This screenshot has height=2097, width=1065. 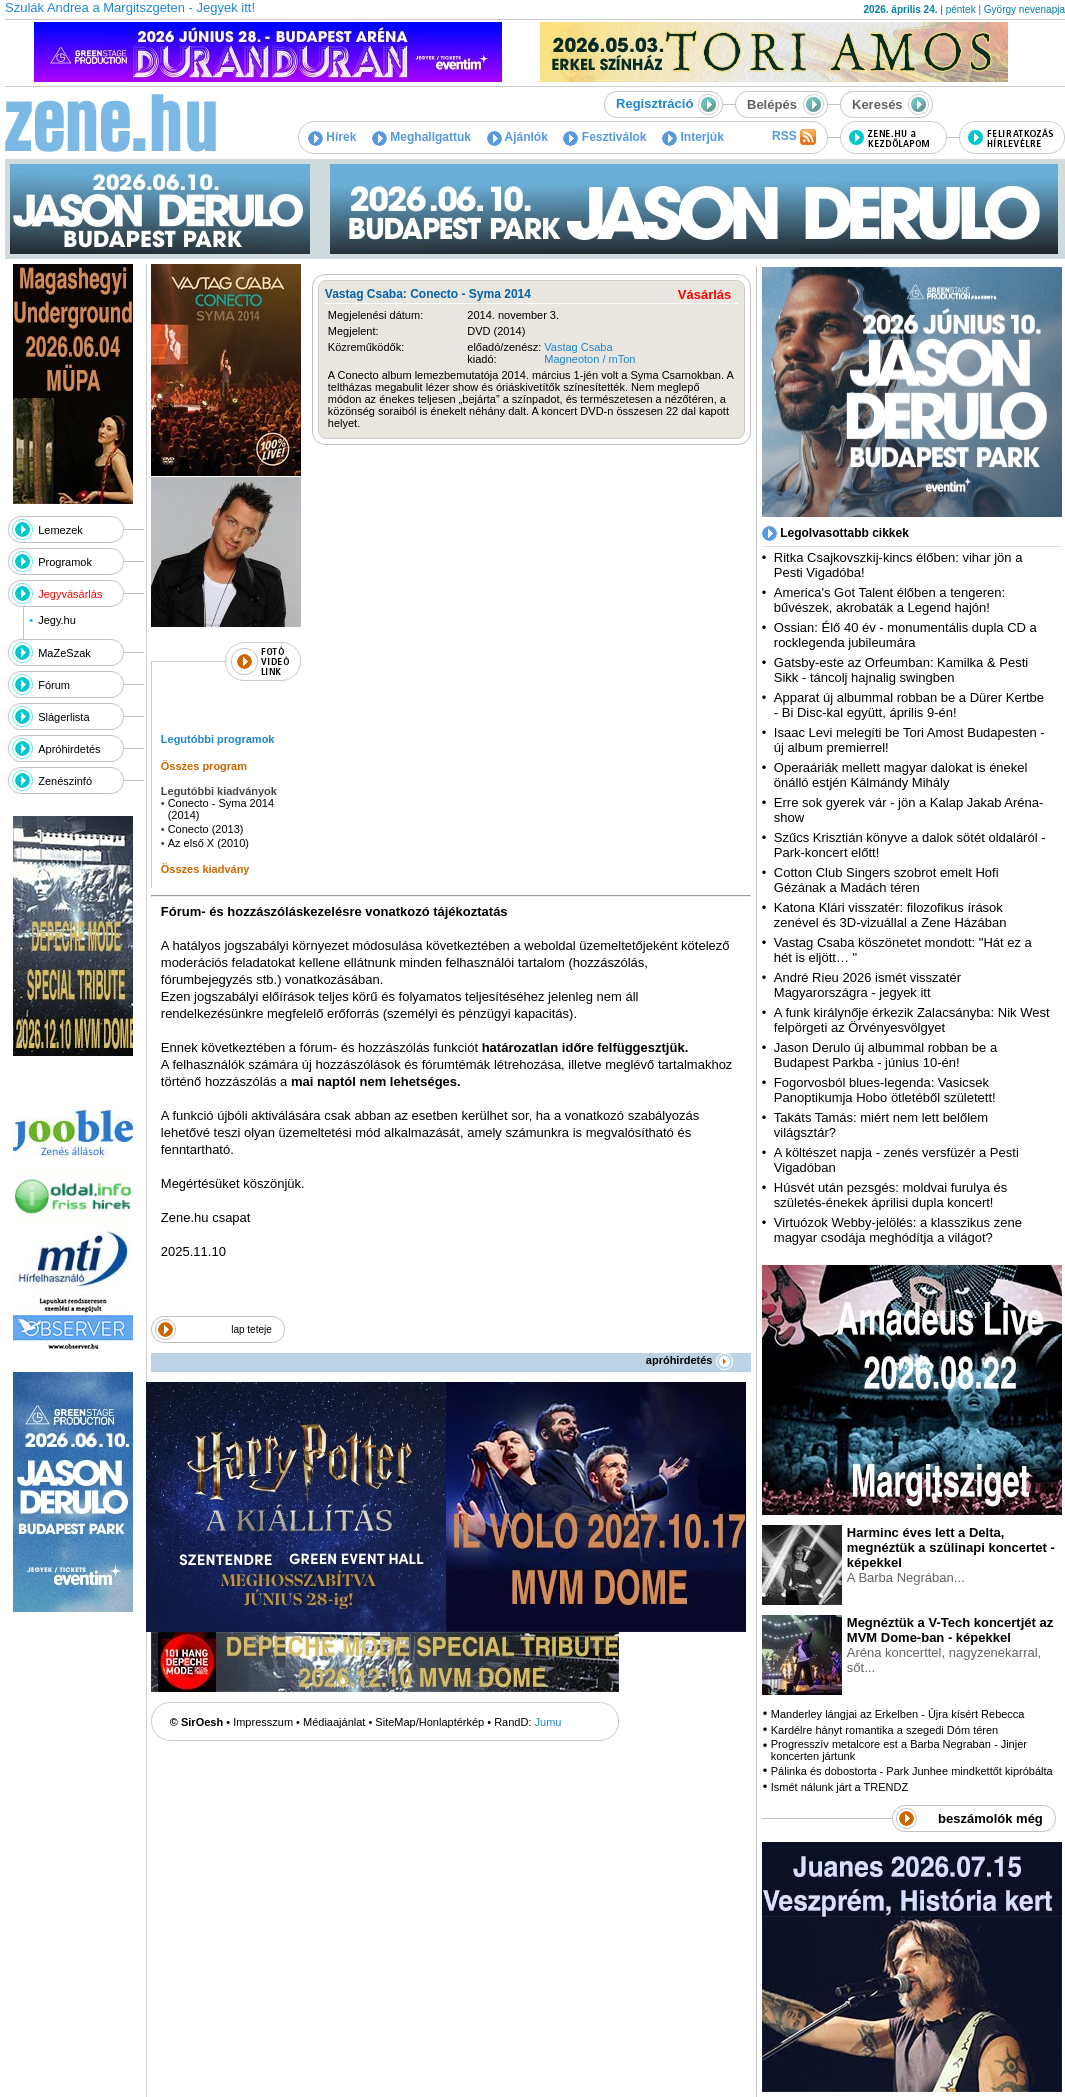 I want to click on Az első X (2010), so click(x=208, y=843).